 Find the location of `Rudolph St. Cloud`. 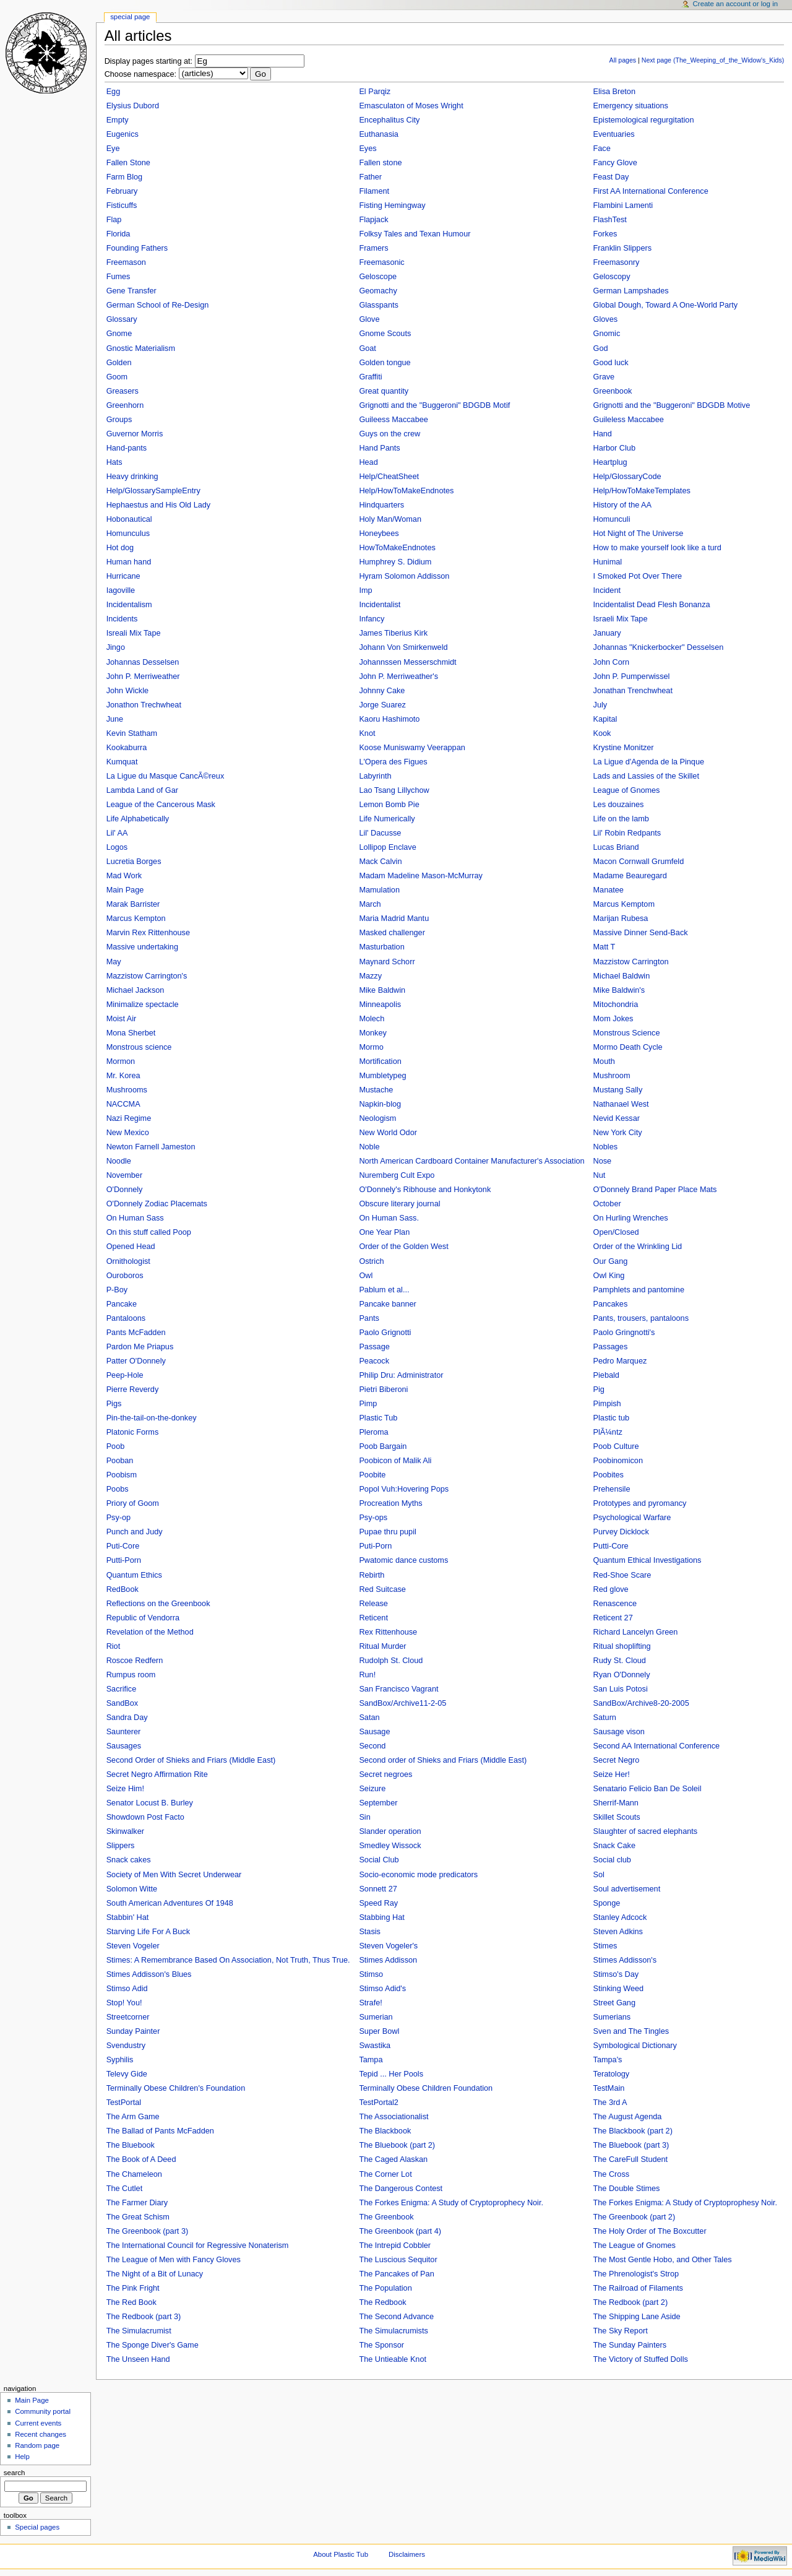

Rudolph St. Cloud is located at coordinates (391, 1660).